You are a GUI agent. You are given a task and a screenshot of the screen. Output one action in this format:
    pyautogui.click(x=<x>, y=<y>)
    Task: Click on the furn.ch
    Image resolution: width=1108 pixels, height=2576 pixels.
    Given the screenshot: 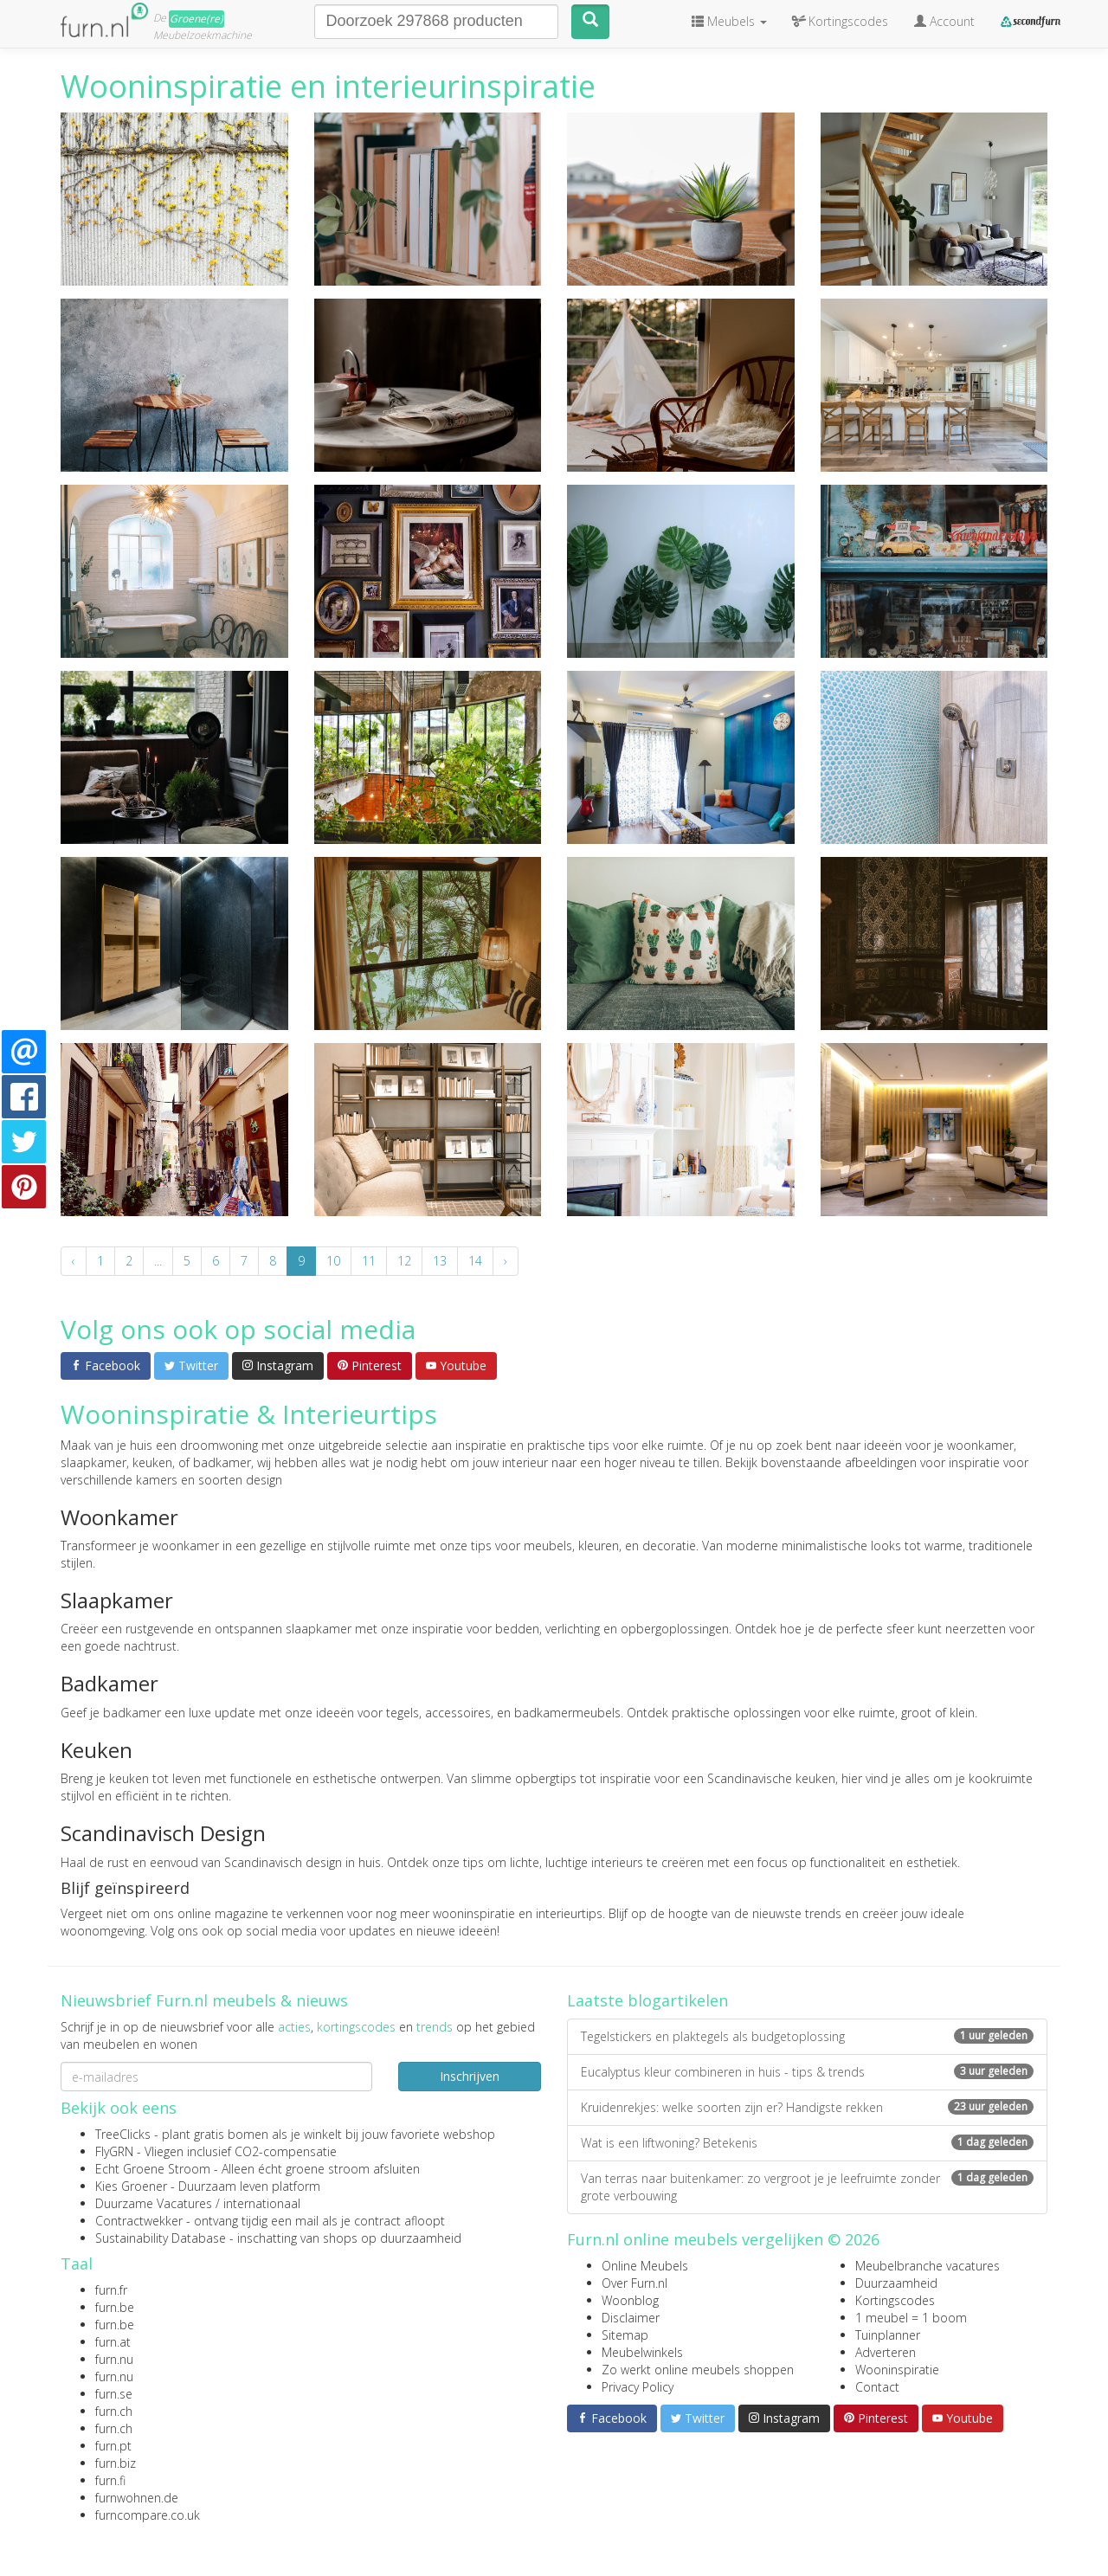 What is the action you would take?
    pyautogui.click(x=113, y=2411)
    